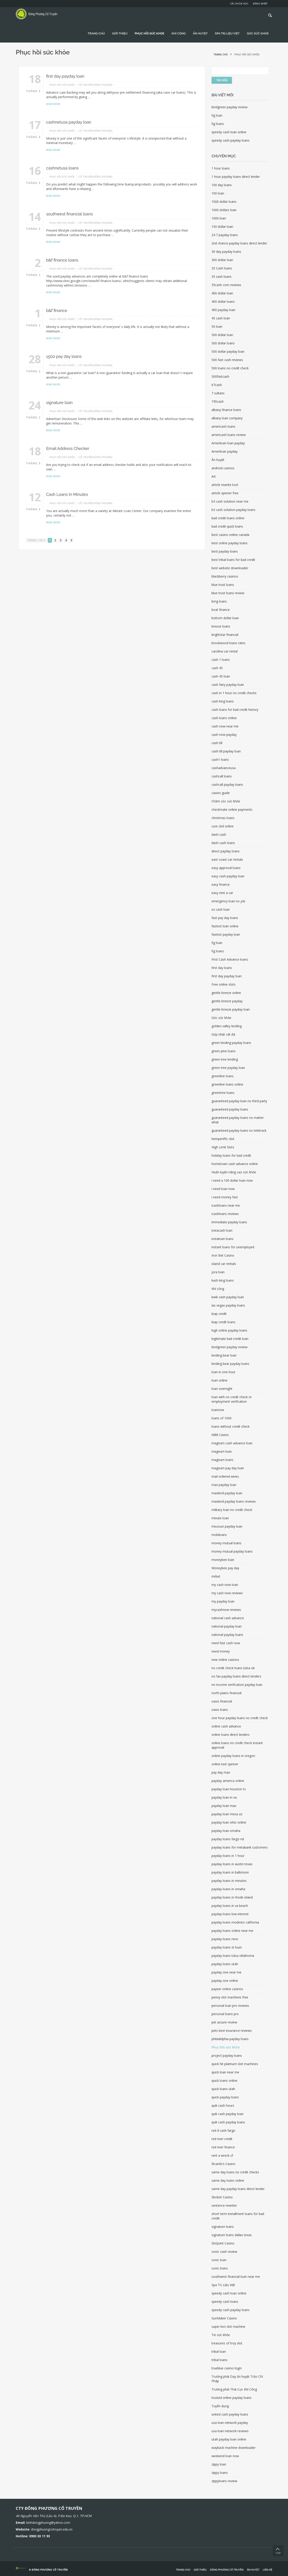 The width and height of the screenshot is (288, 2576). What do you see at coordinates (219, 2360) in the screenshot?
I see `tribal loans` at bounding box center [219, 2360].